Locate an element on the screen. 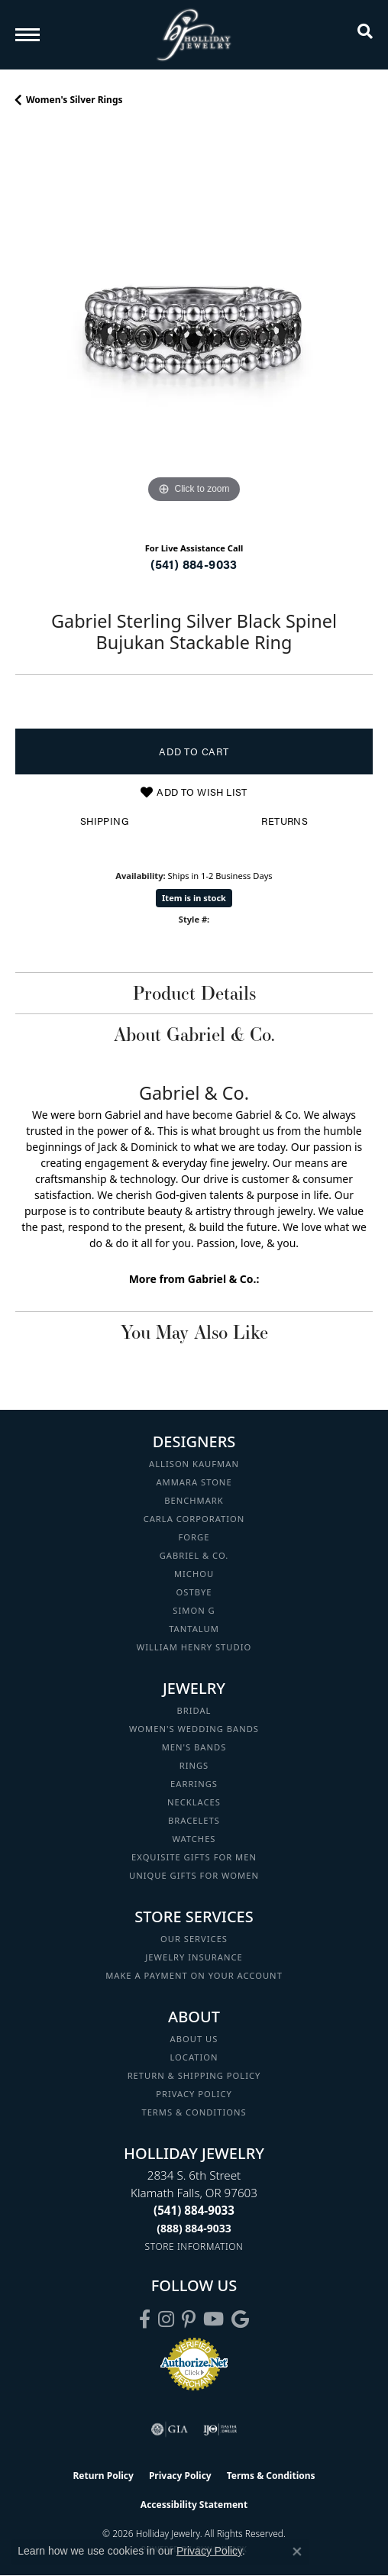 The image size is (388, 2576). Women's Wedding Bands [menuitem] is located at coordinates (194, 1728).